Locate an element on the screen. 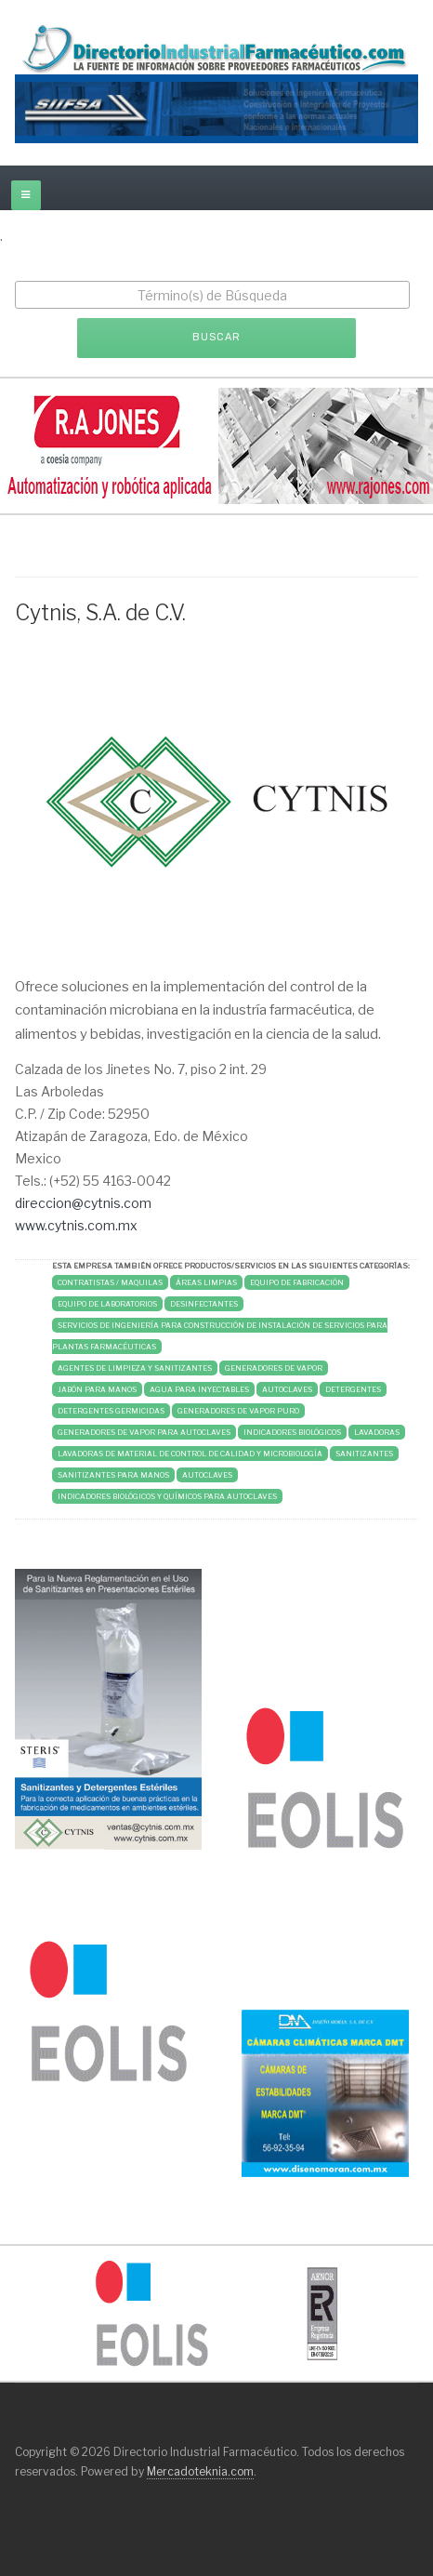  Cytnis, S.A. de C.V. is located at coordinates (100, 613).